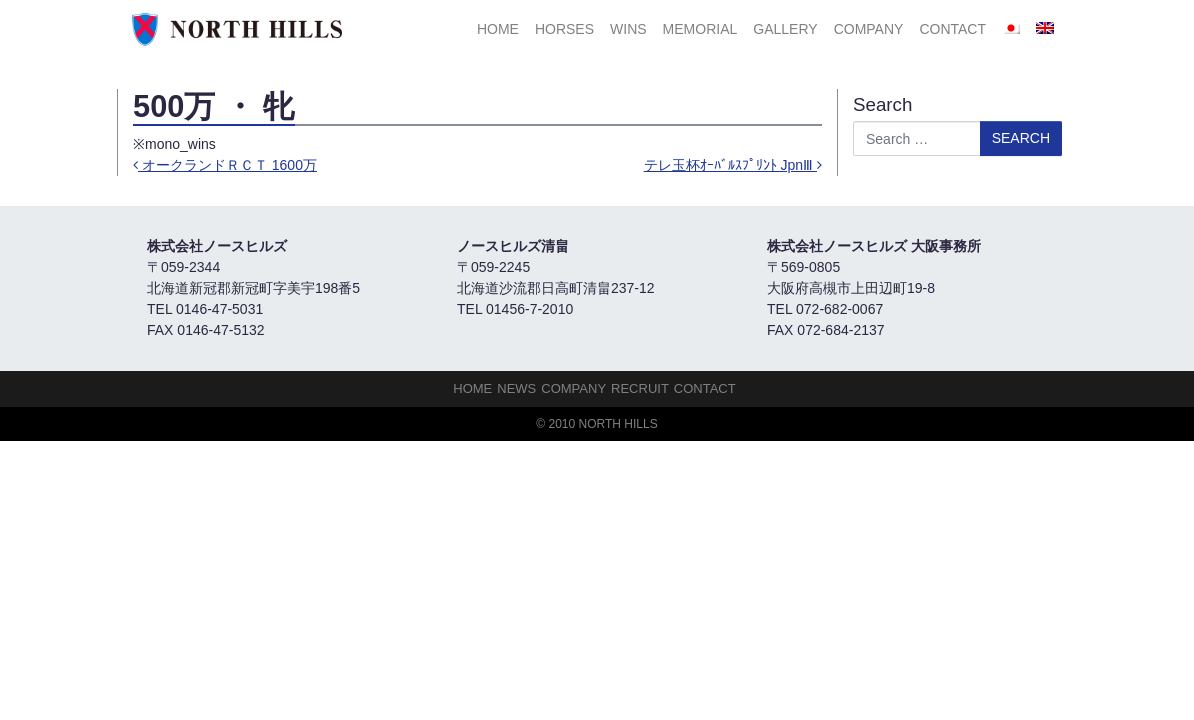  Describe the element at coordinates (785, 29) in the screenshot. I see `Gallery` at that location.